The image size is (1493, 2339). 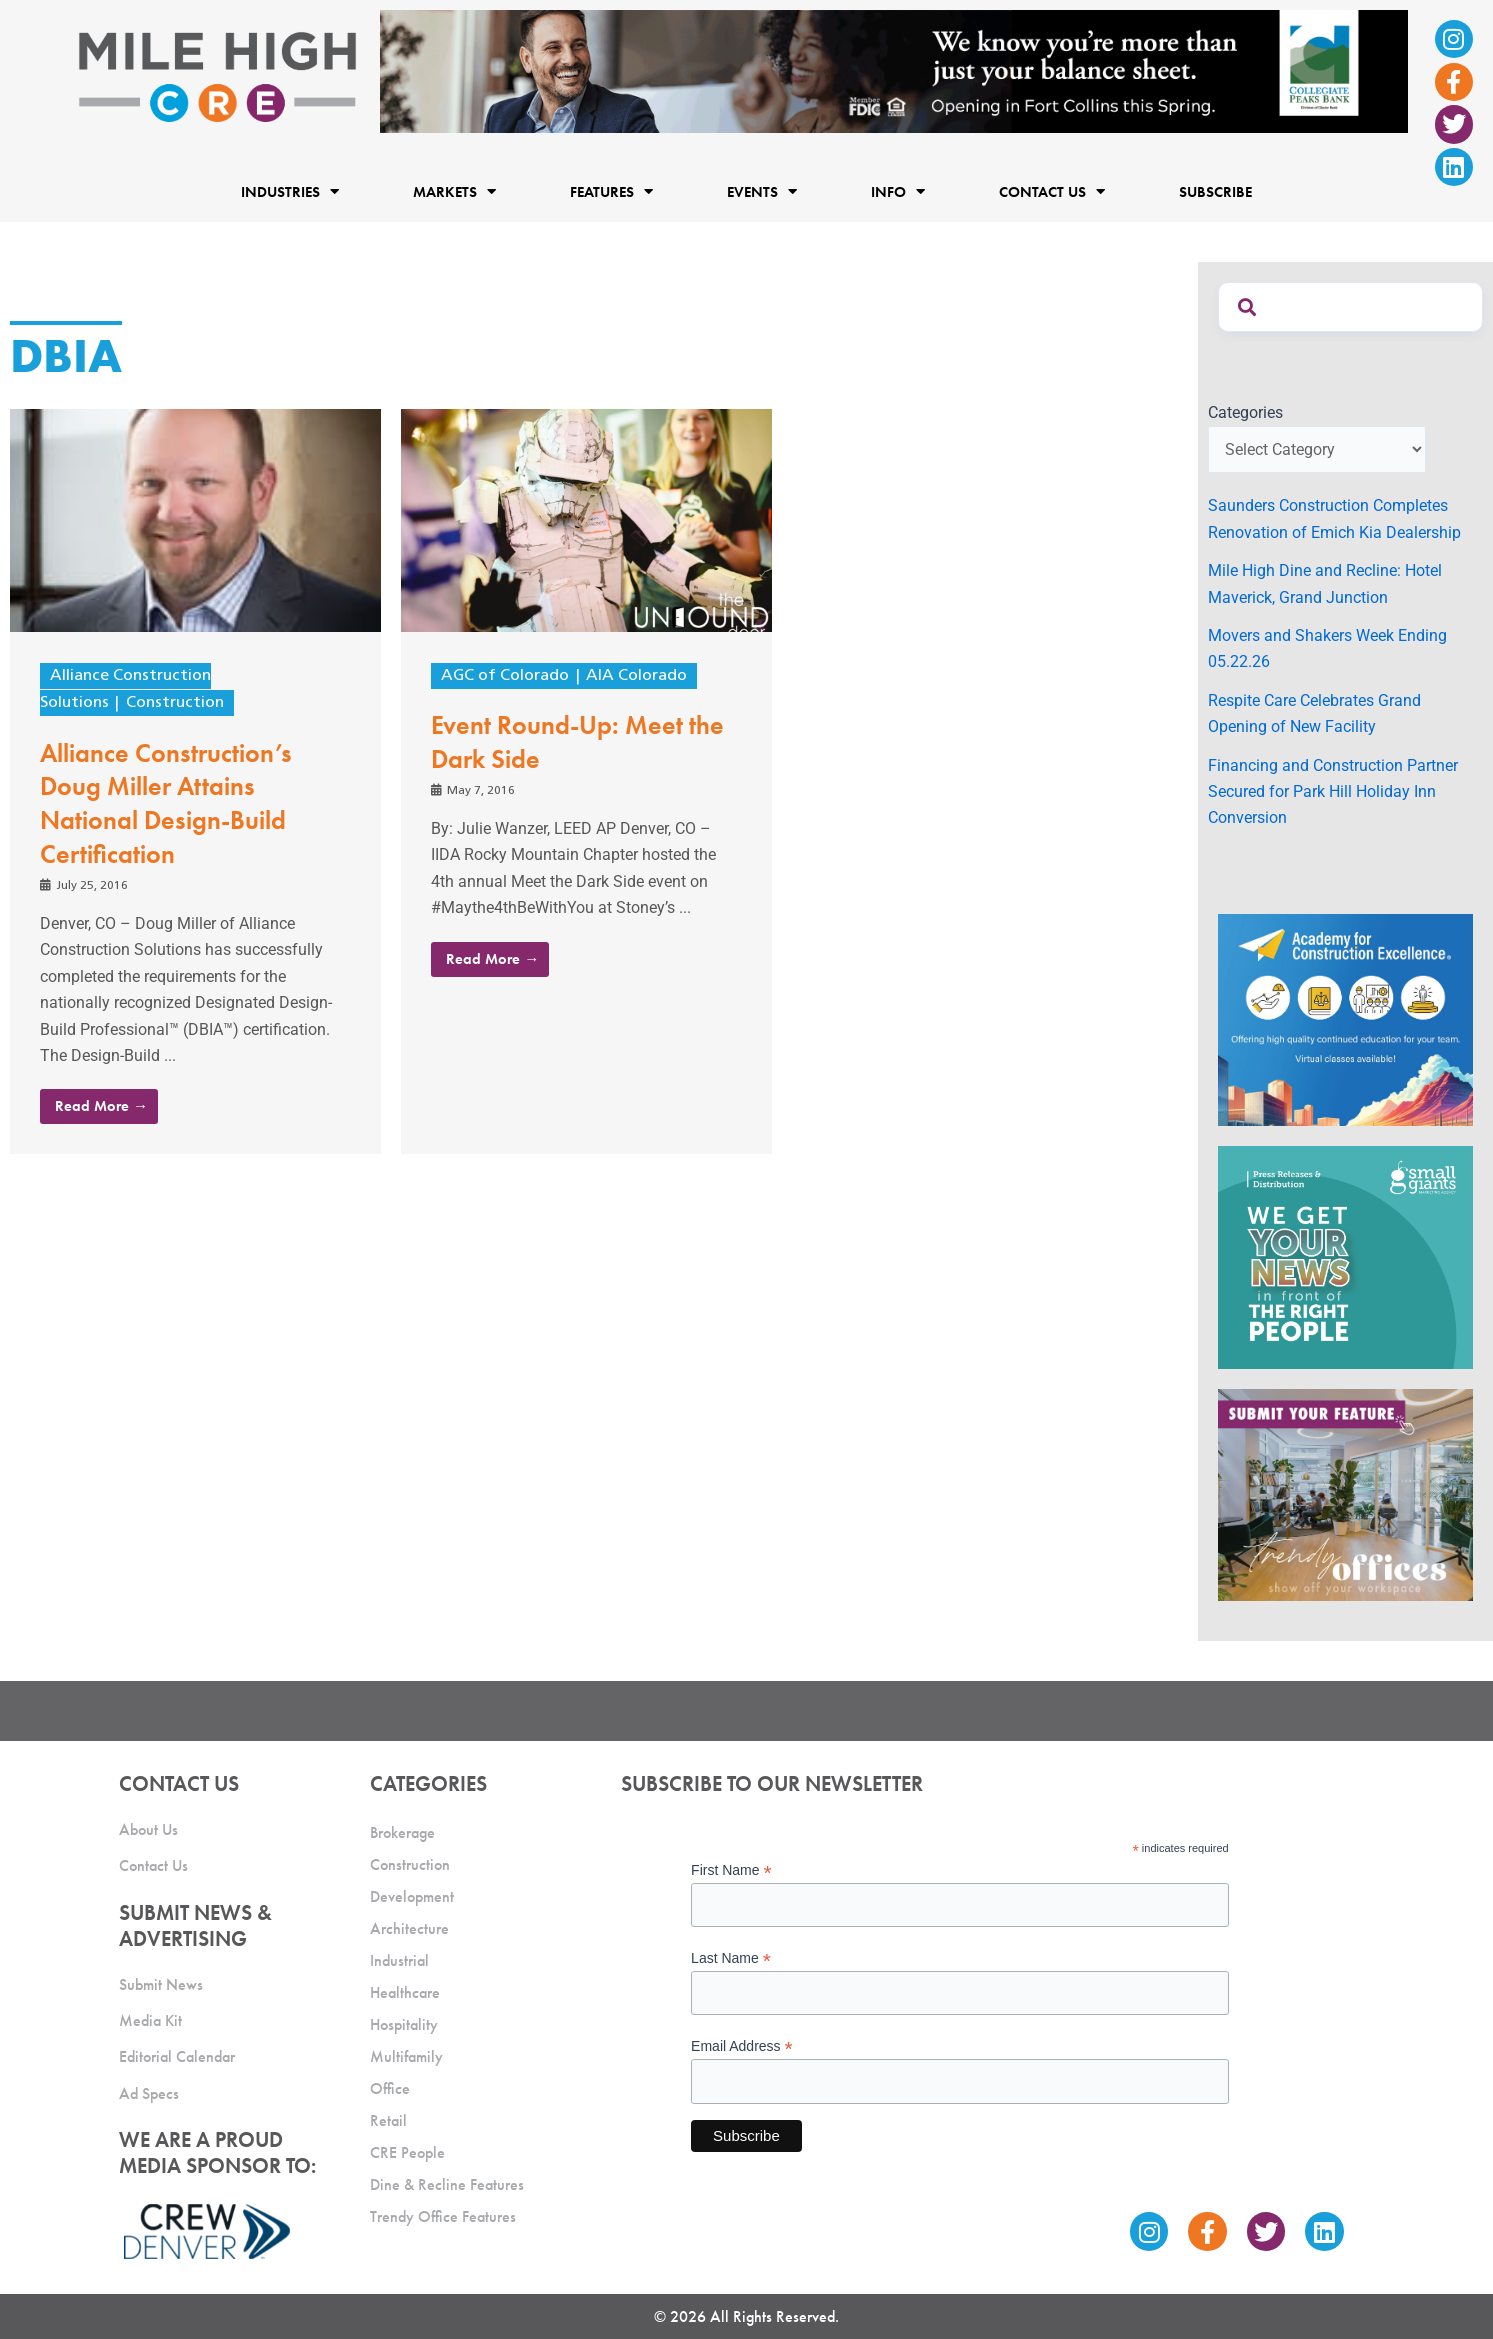 I want to click on Subscribe, so click(x=1215, y=192).